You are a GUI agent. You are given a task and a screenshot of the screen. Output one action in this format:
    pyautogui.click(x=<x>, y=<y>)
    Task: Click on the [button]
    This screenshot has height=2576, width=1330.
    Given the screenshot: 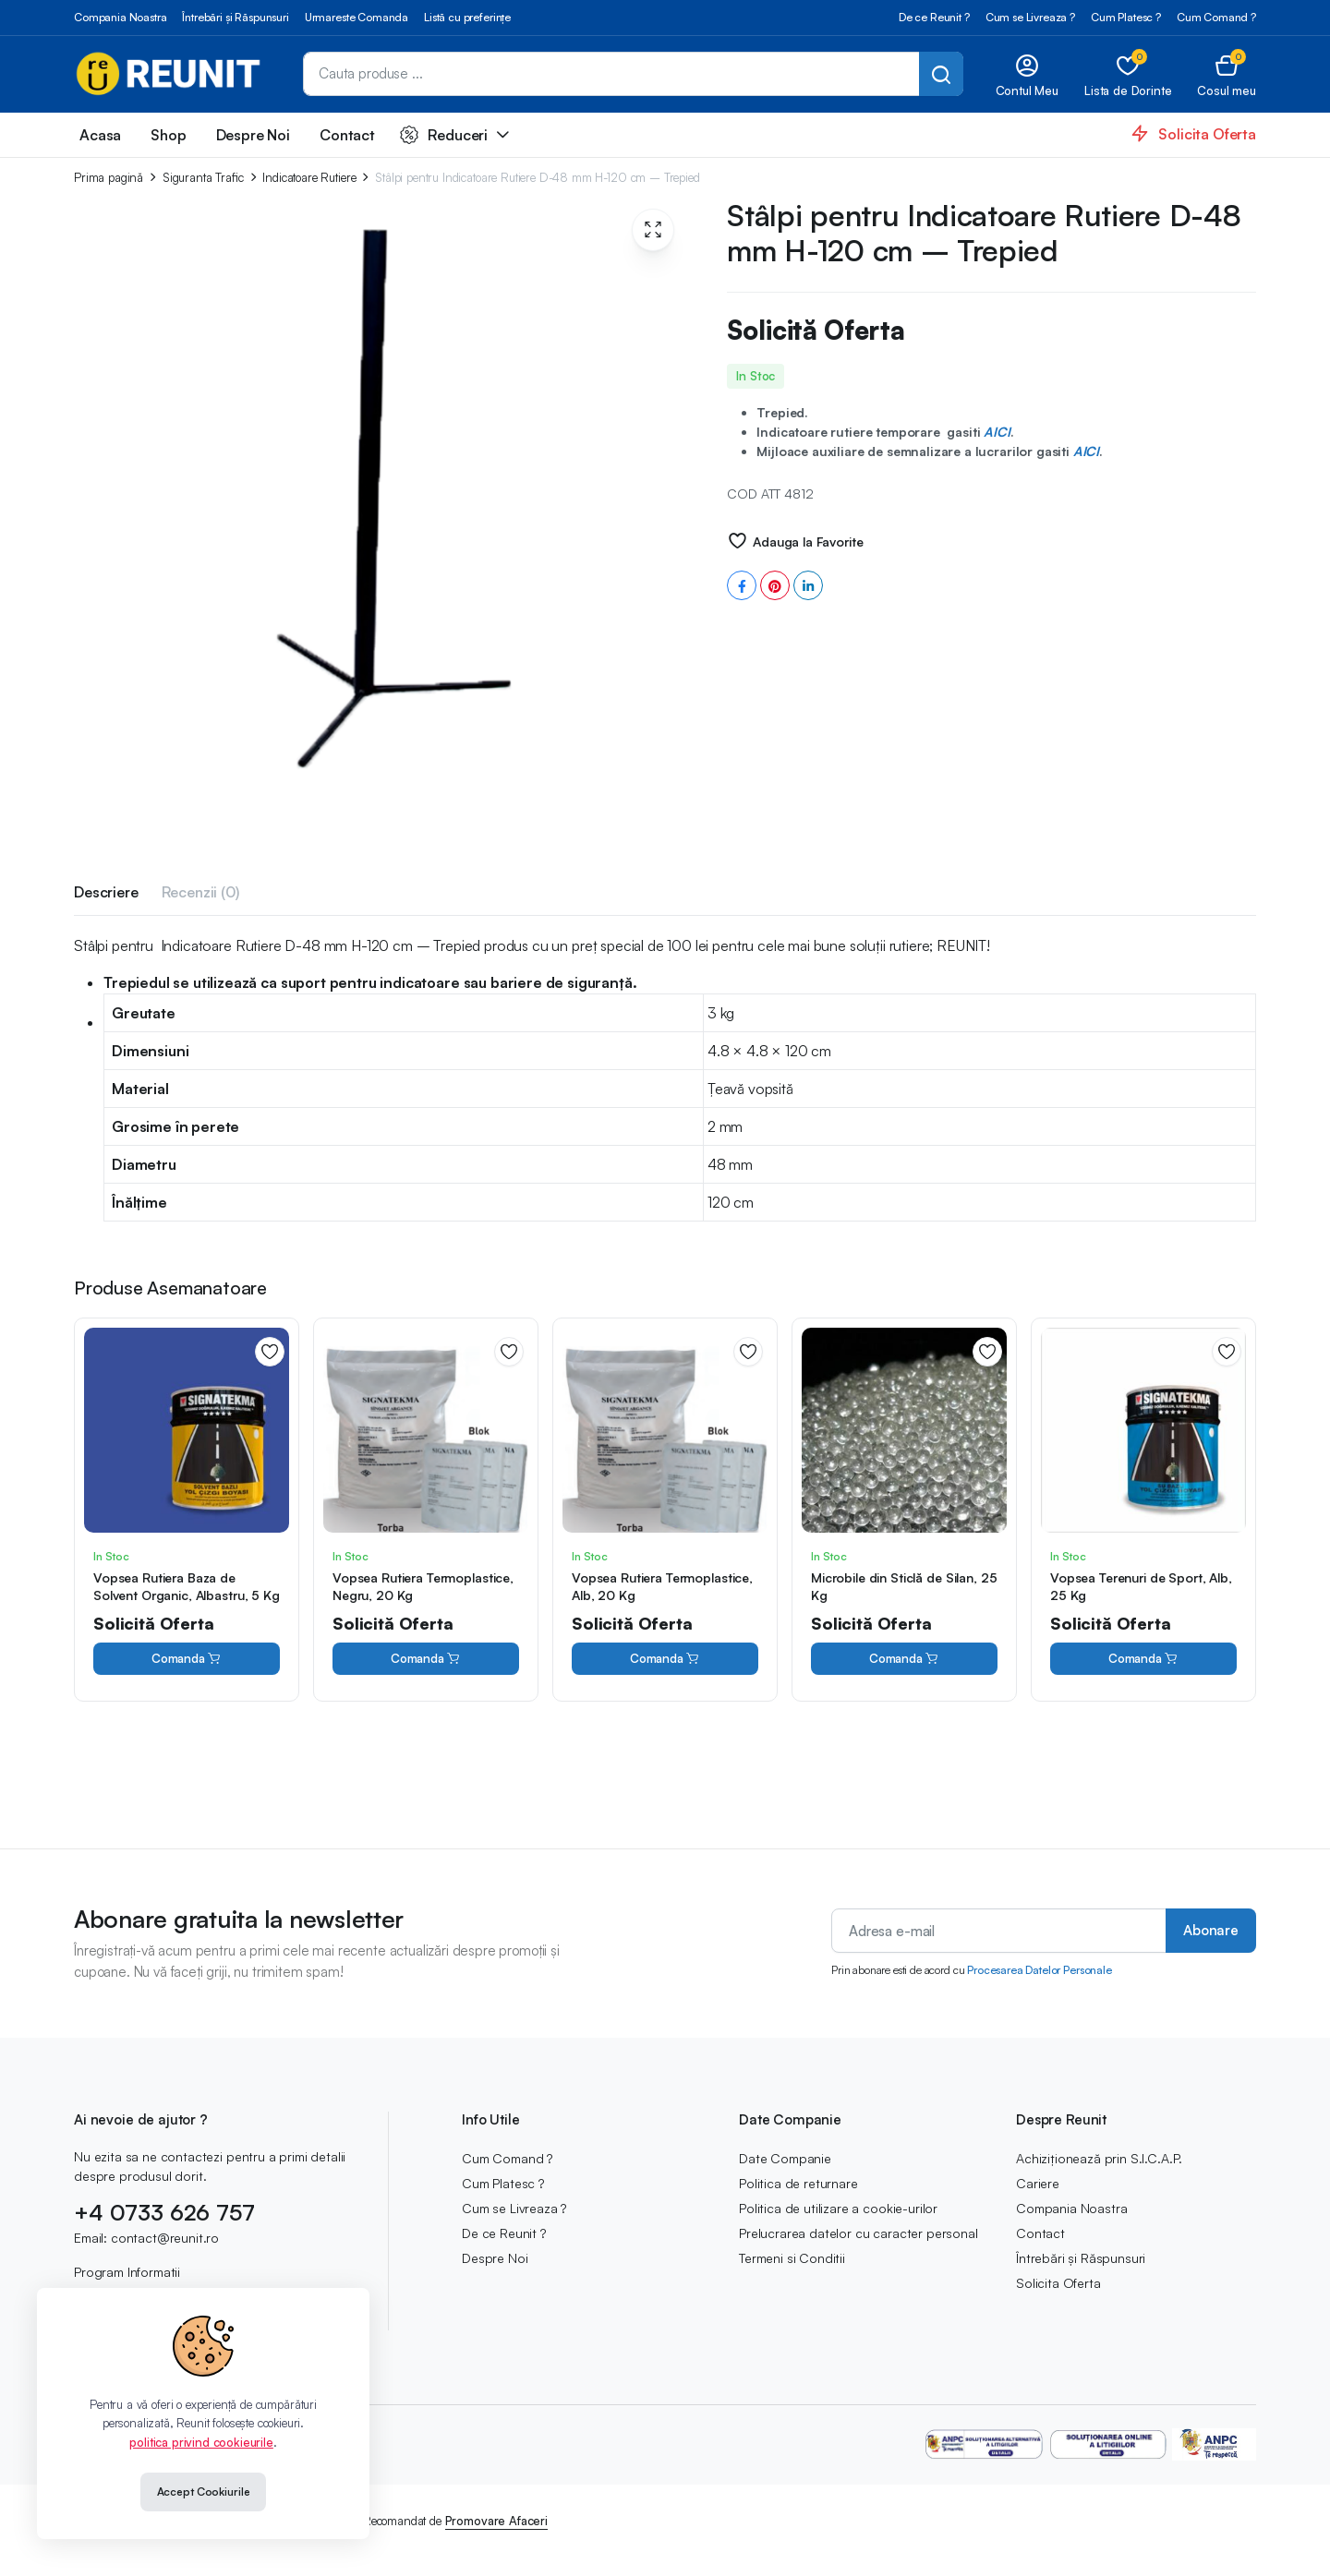 What is the action you would take?
    pyautogui.click(x=1226, y=74)
    